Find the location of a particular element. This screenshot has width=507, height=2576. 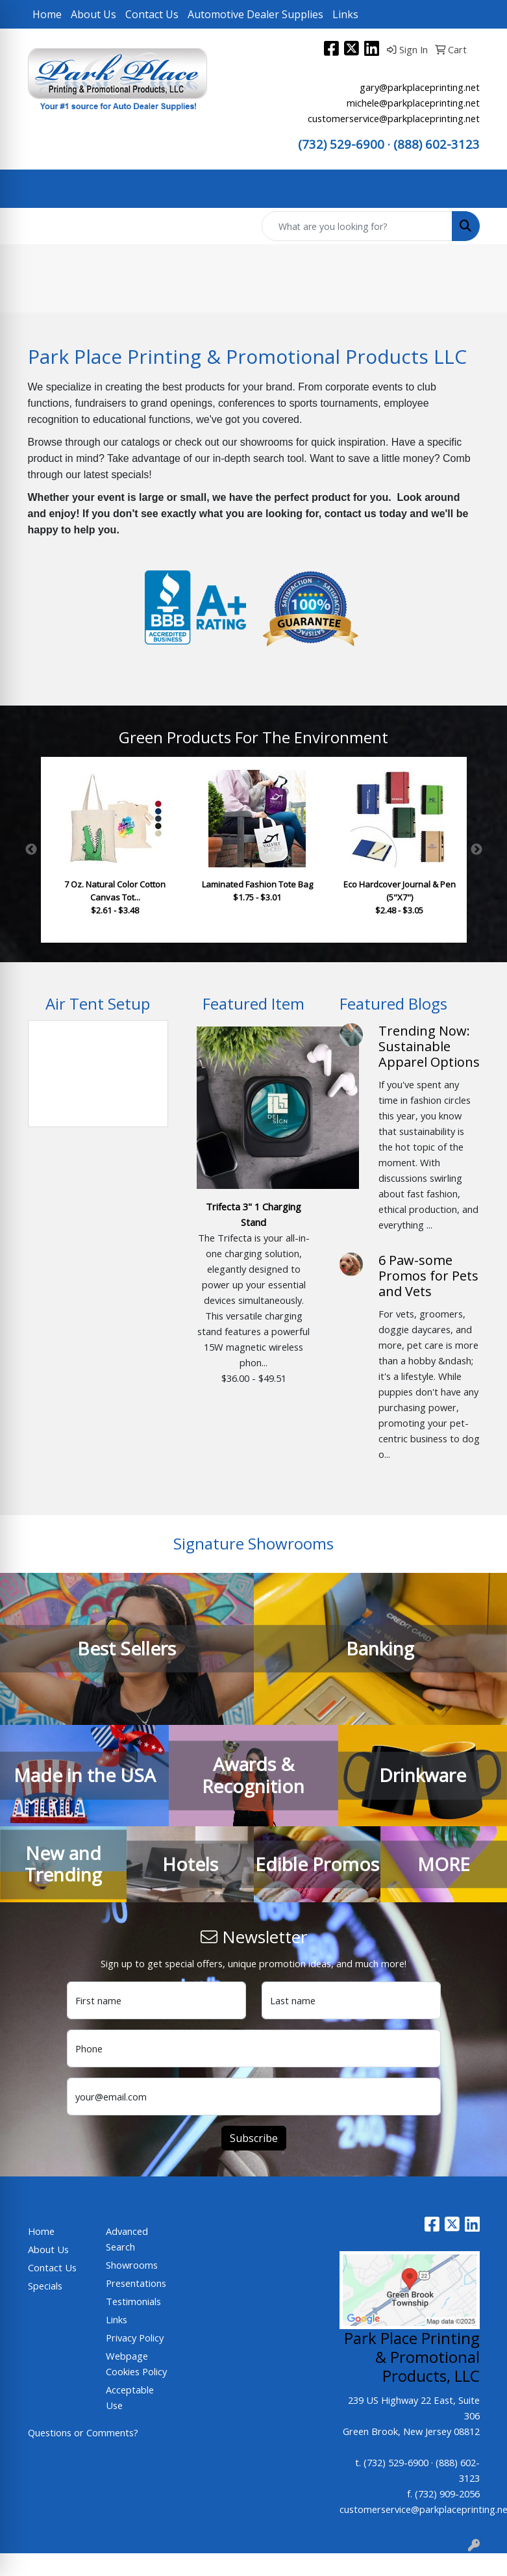

Home is located at coordinates (47, 14).